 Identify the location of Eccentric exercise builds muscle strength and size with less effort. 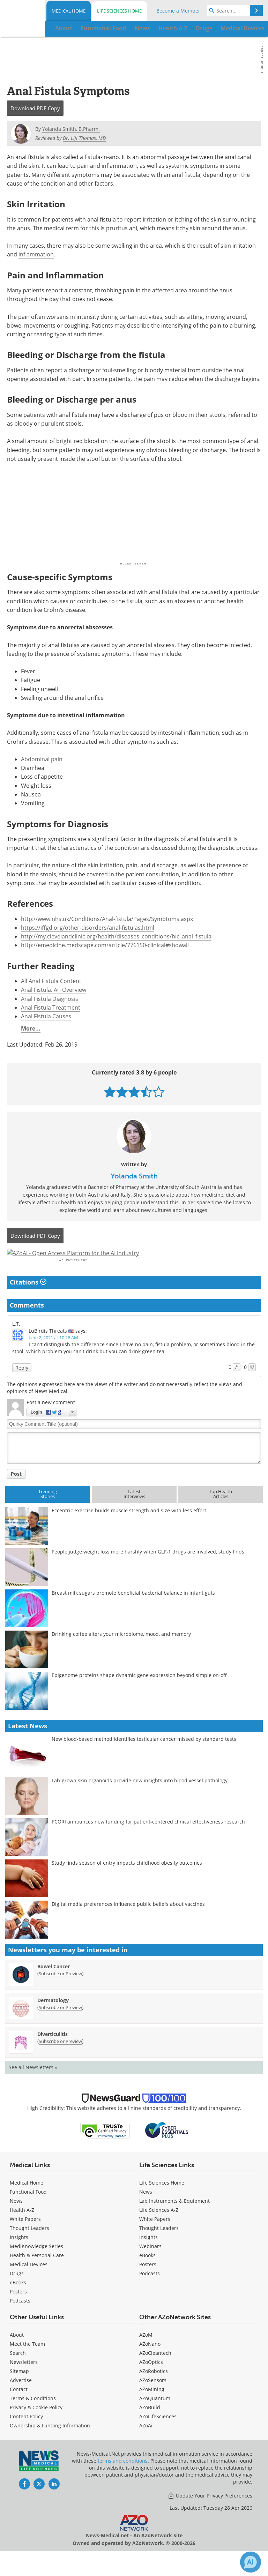
(129, 1529).